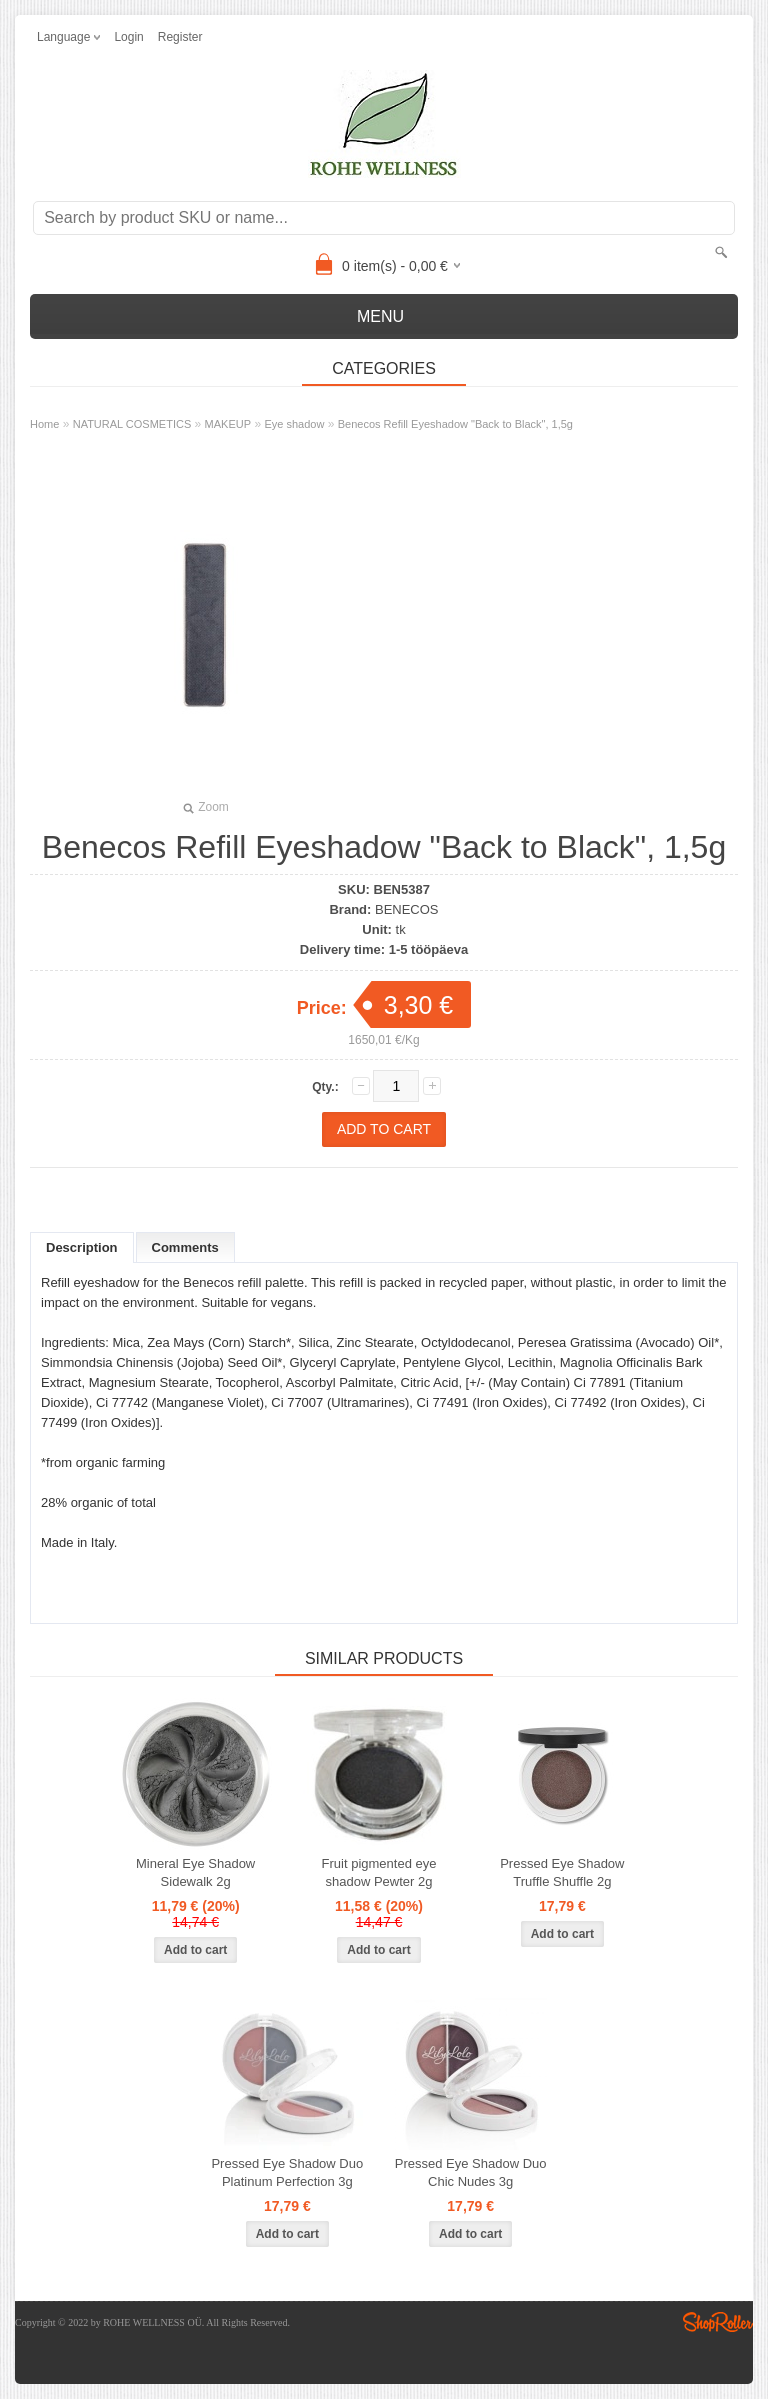 The width and height of the screenshot is (768, 2399). Describe the element at coordinates (228, 424) in the screenshot. I see `MAKEUP` at that location.